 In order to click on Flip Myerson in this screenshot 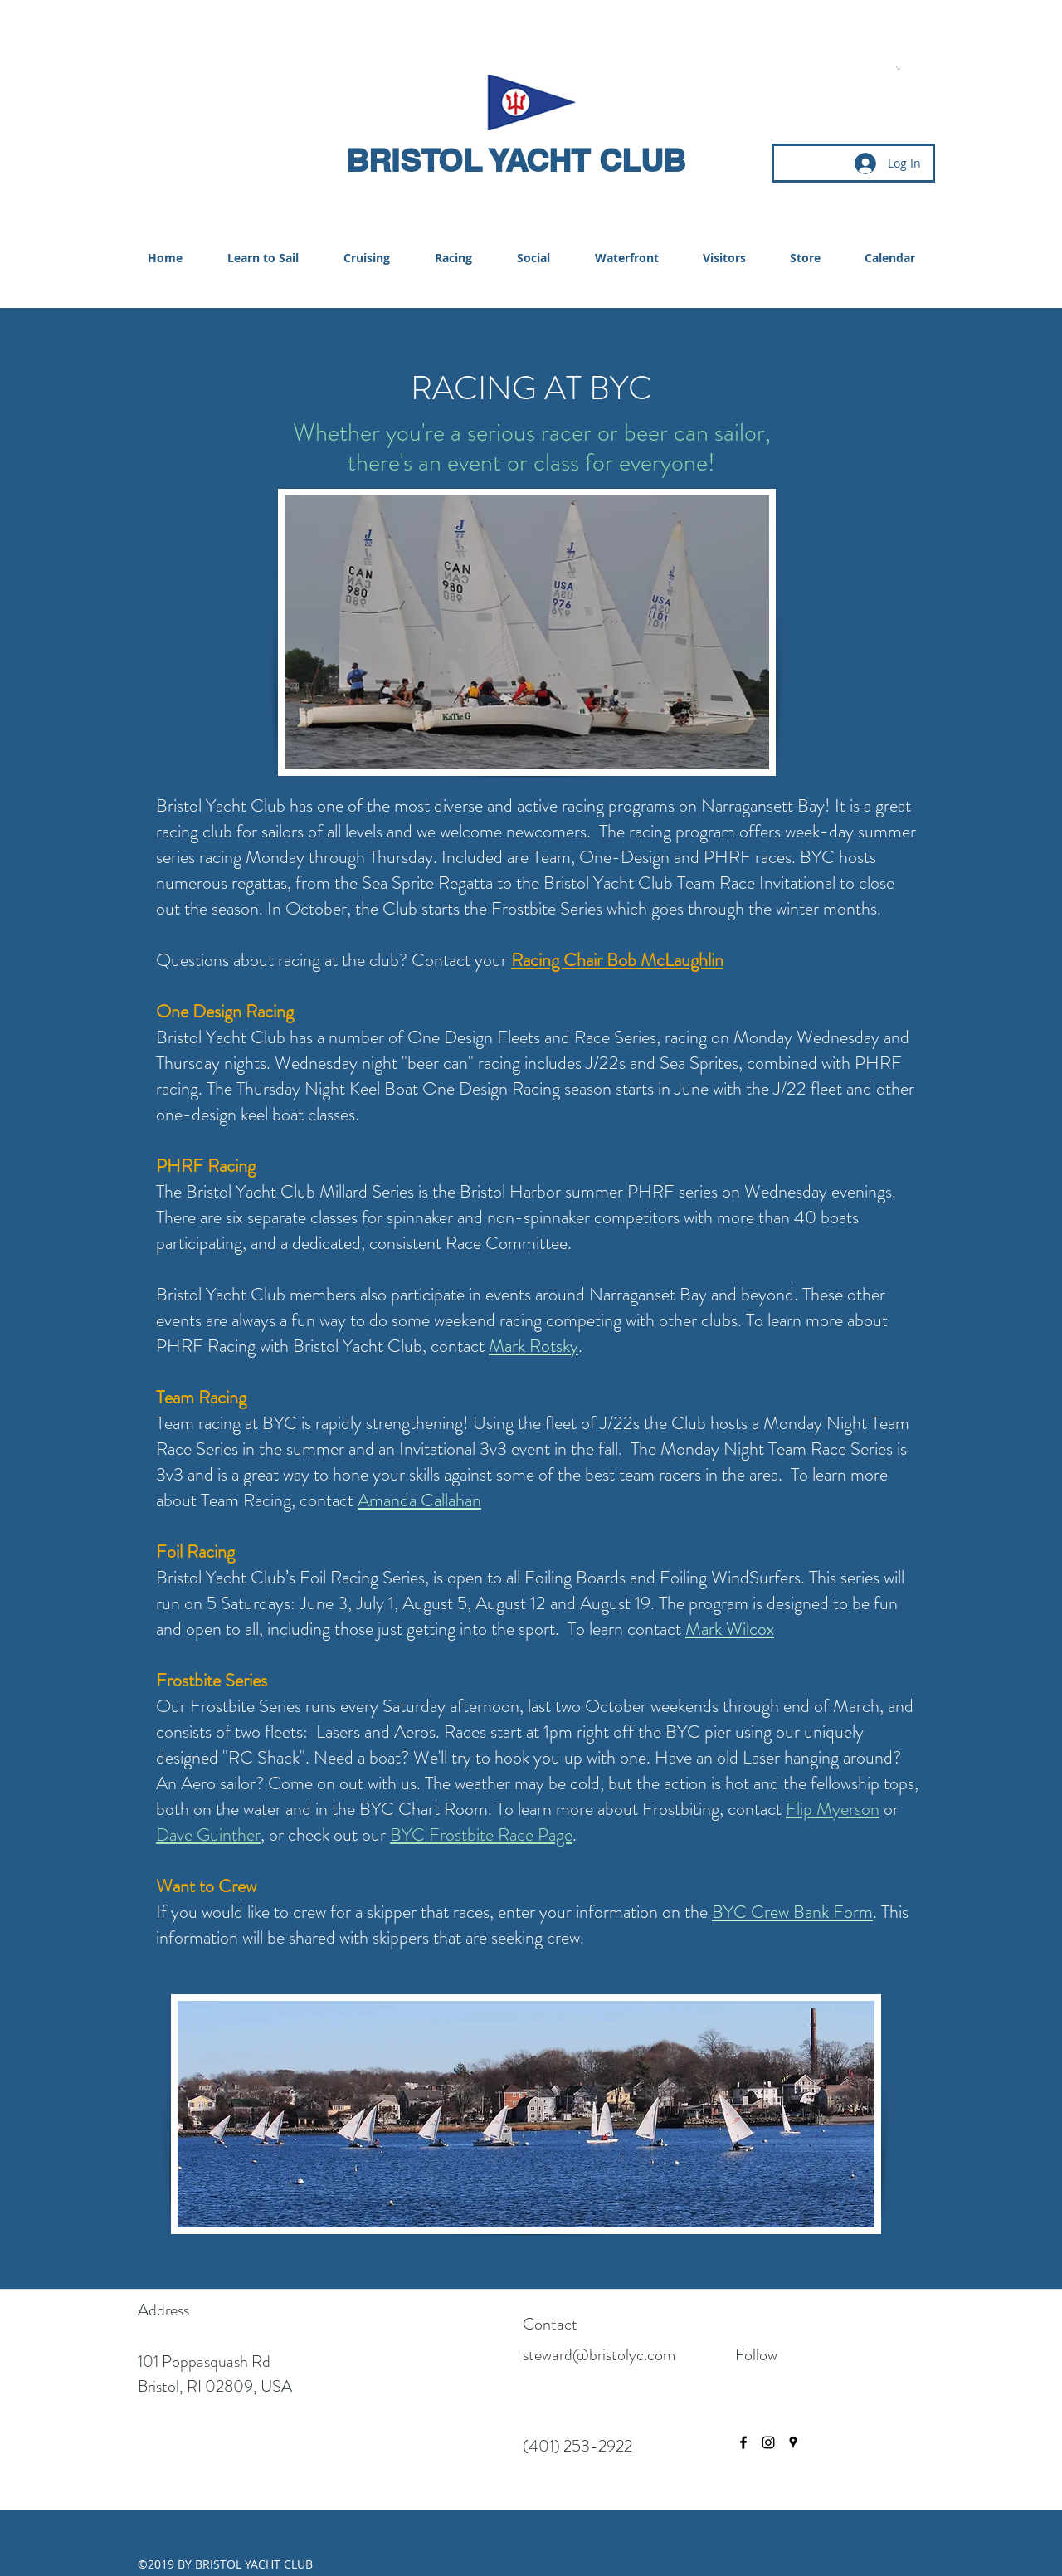, I will do `click(832, 1809)`.